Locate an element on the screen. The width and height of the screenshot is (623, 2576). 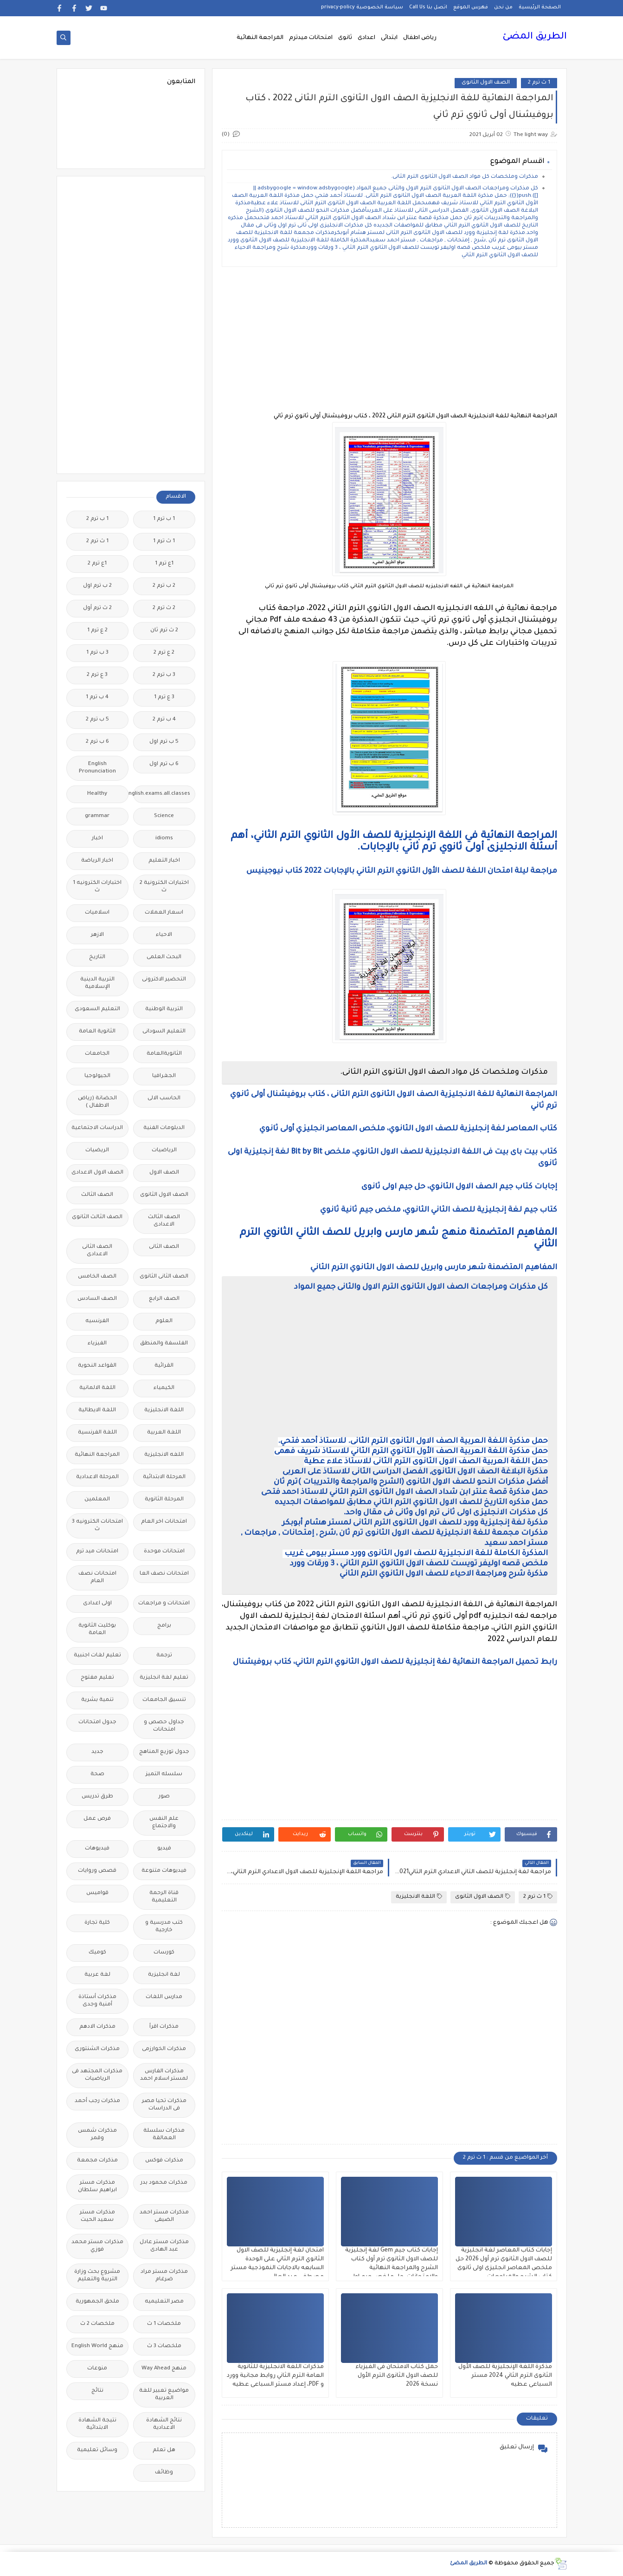
فيديو is located at coordinates (164, 1849).